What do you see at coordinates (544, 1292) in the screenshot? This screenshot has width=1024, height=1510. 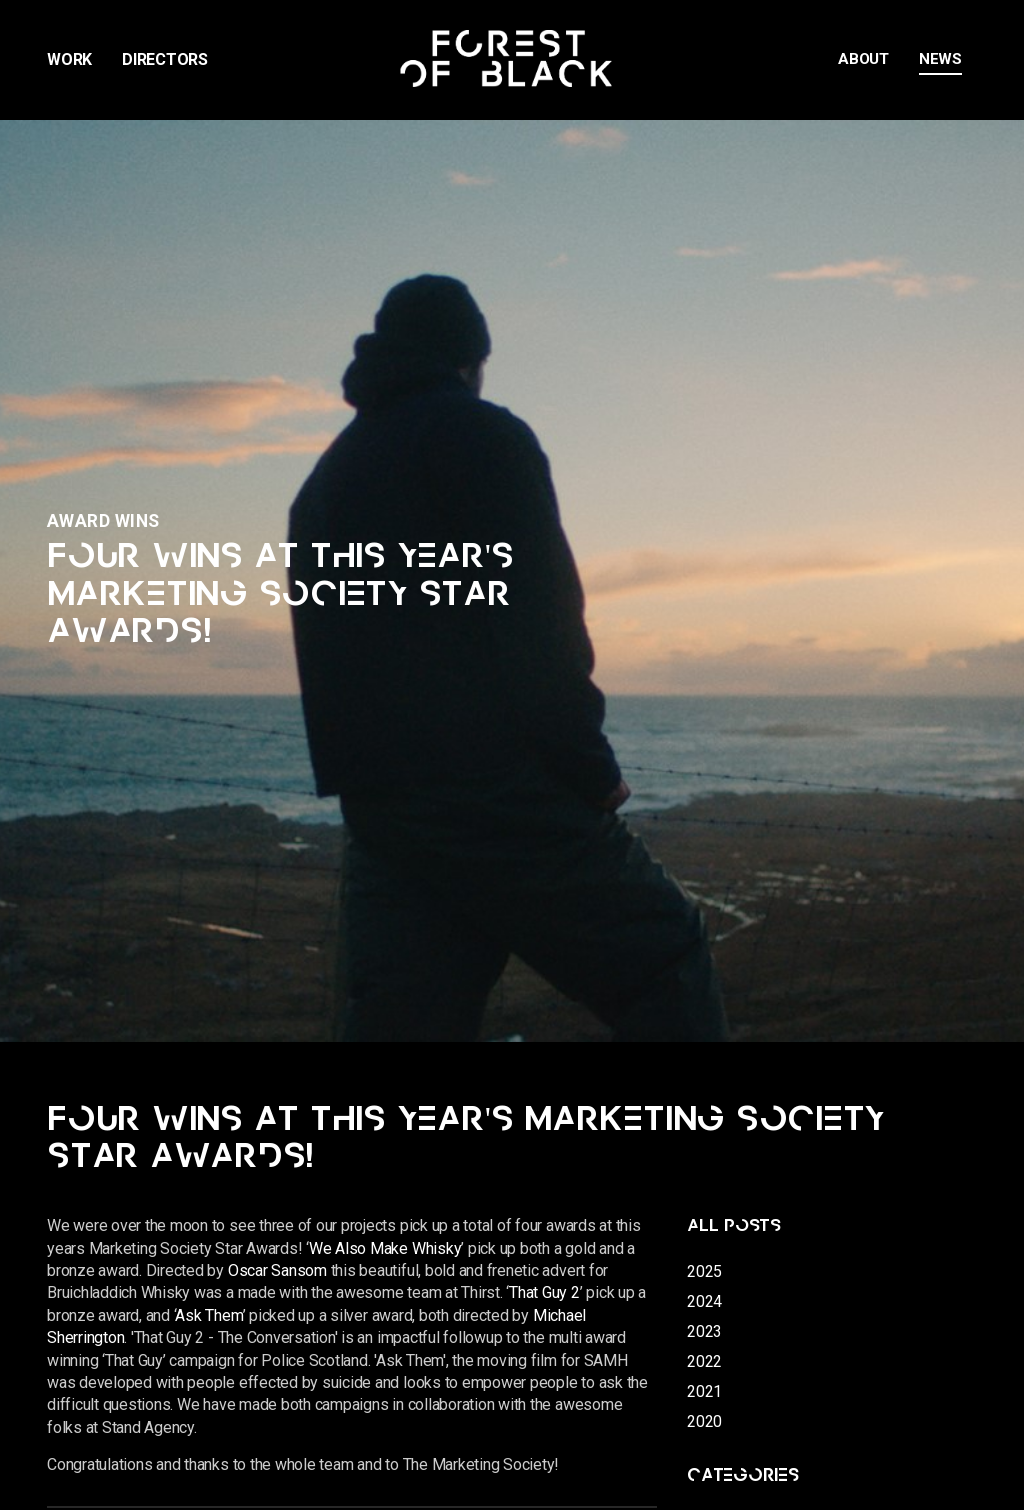 I see `That Guy 2` at bounding box center [544, 1292].